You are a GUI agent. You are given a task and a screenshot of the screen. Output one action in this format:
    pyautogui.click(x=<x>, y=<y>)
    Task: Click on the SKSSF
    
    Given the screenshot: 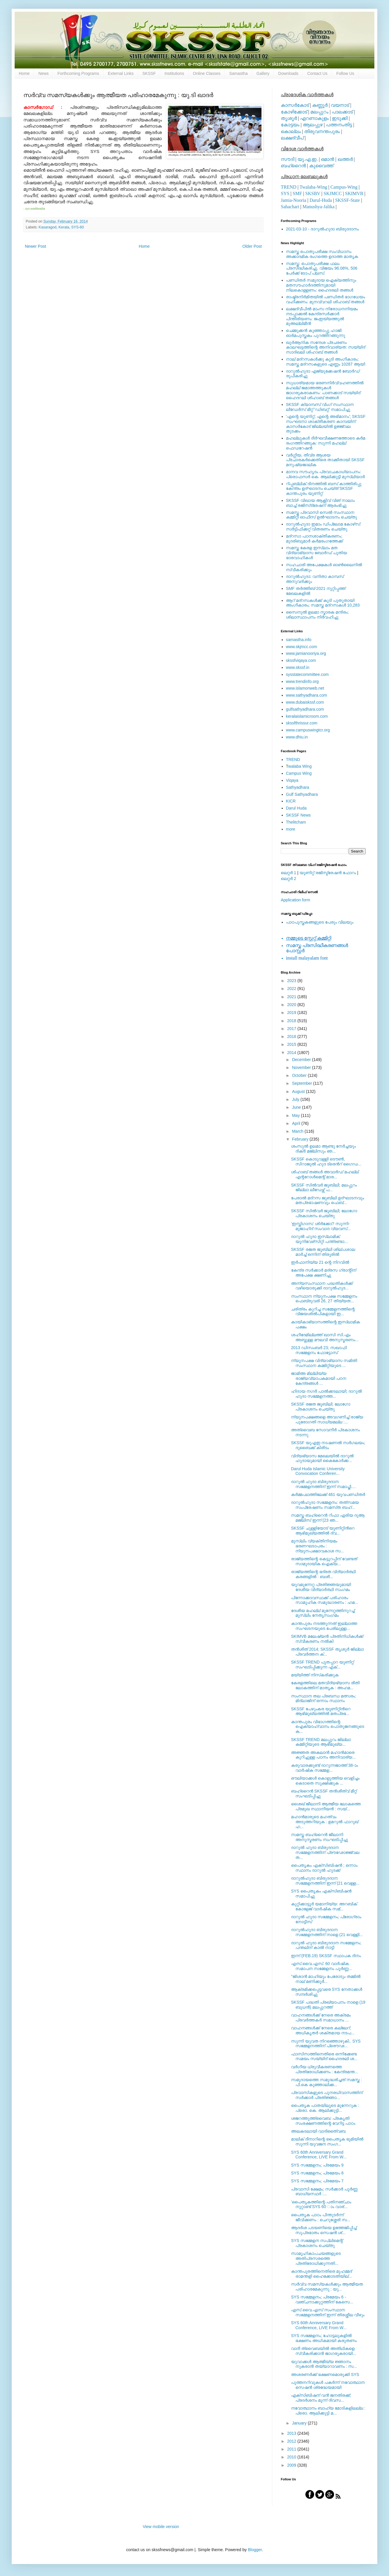 What is the action you would take?
    pyautogui.click(x=149, y=73)
    